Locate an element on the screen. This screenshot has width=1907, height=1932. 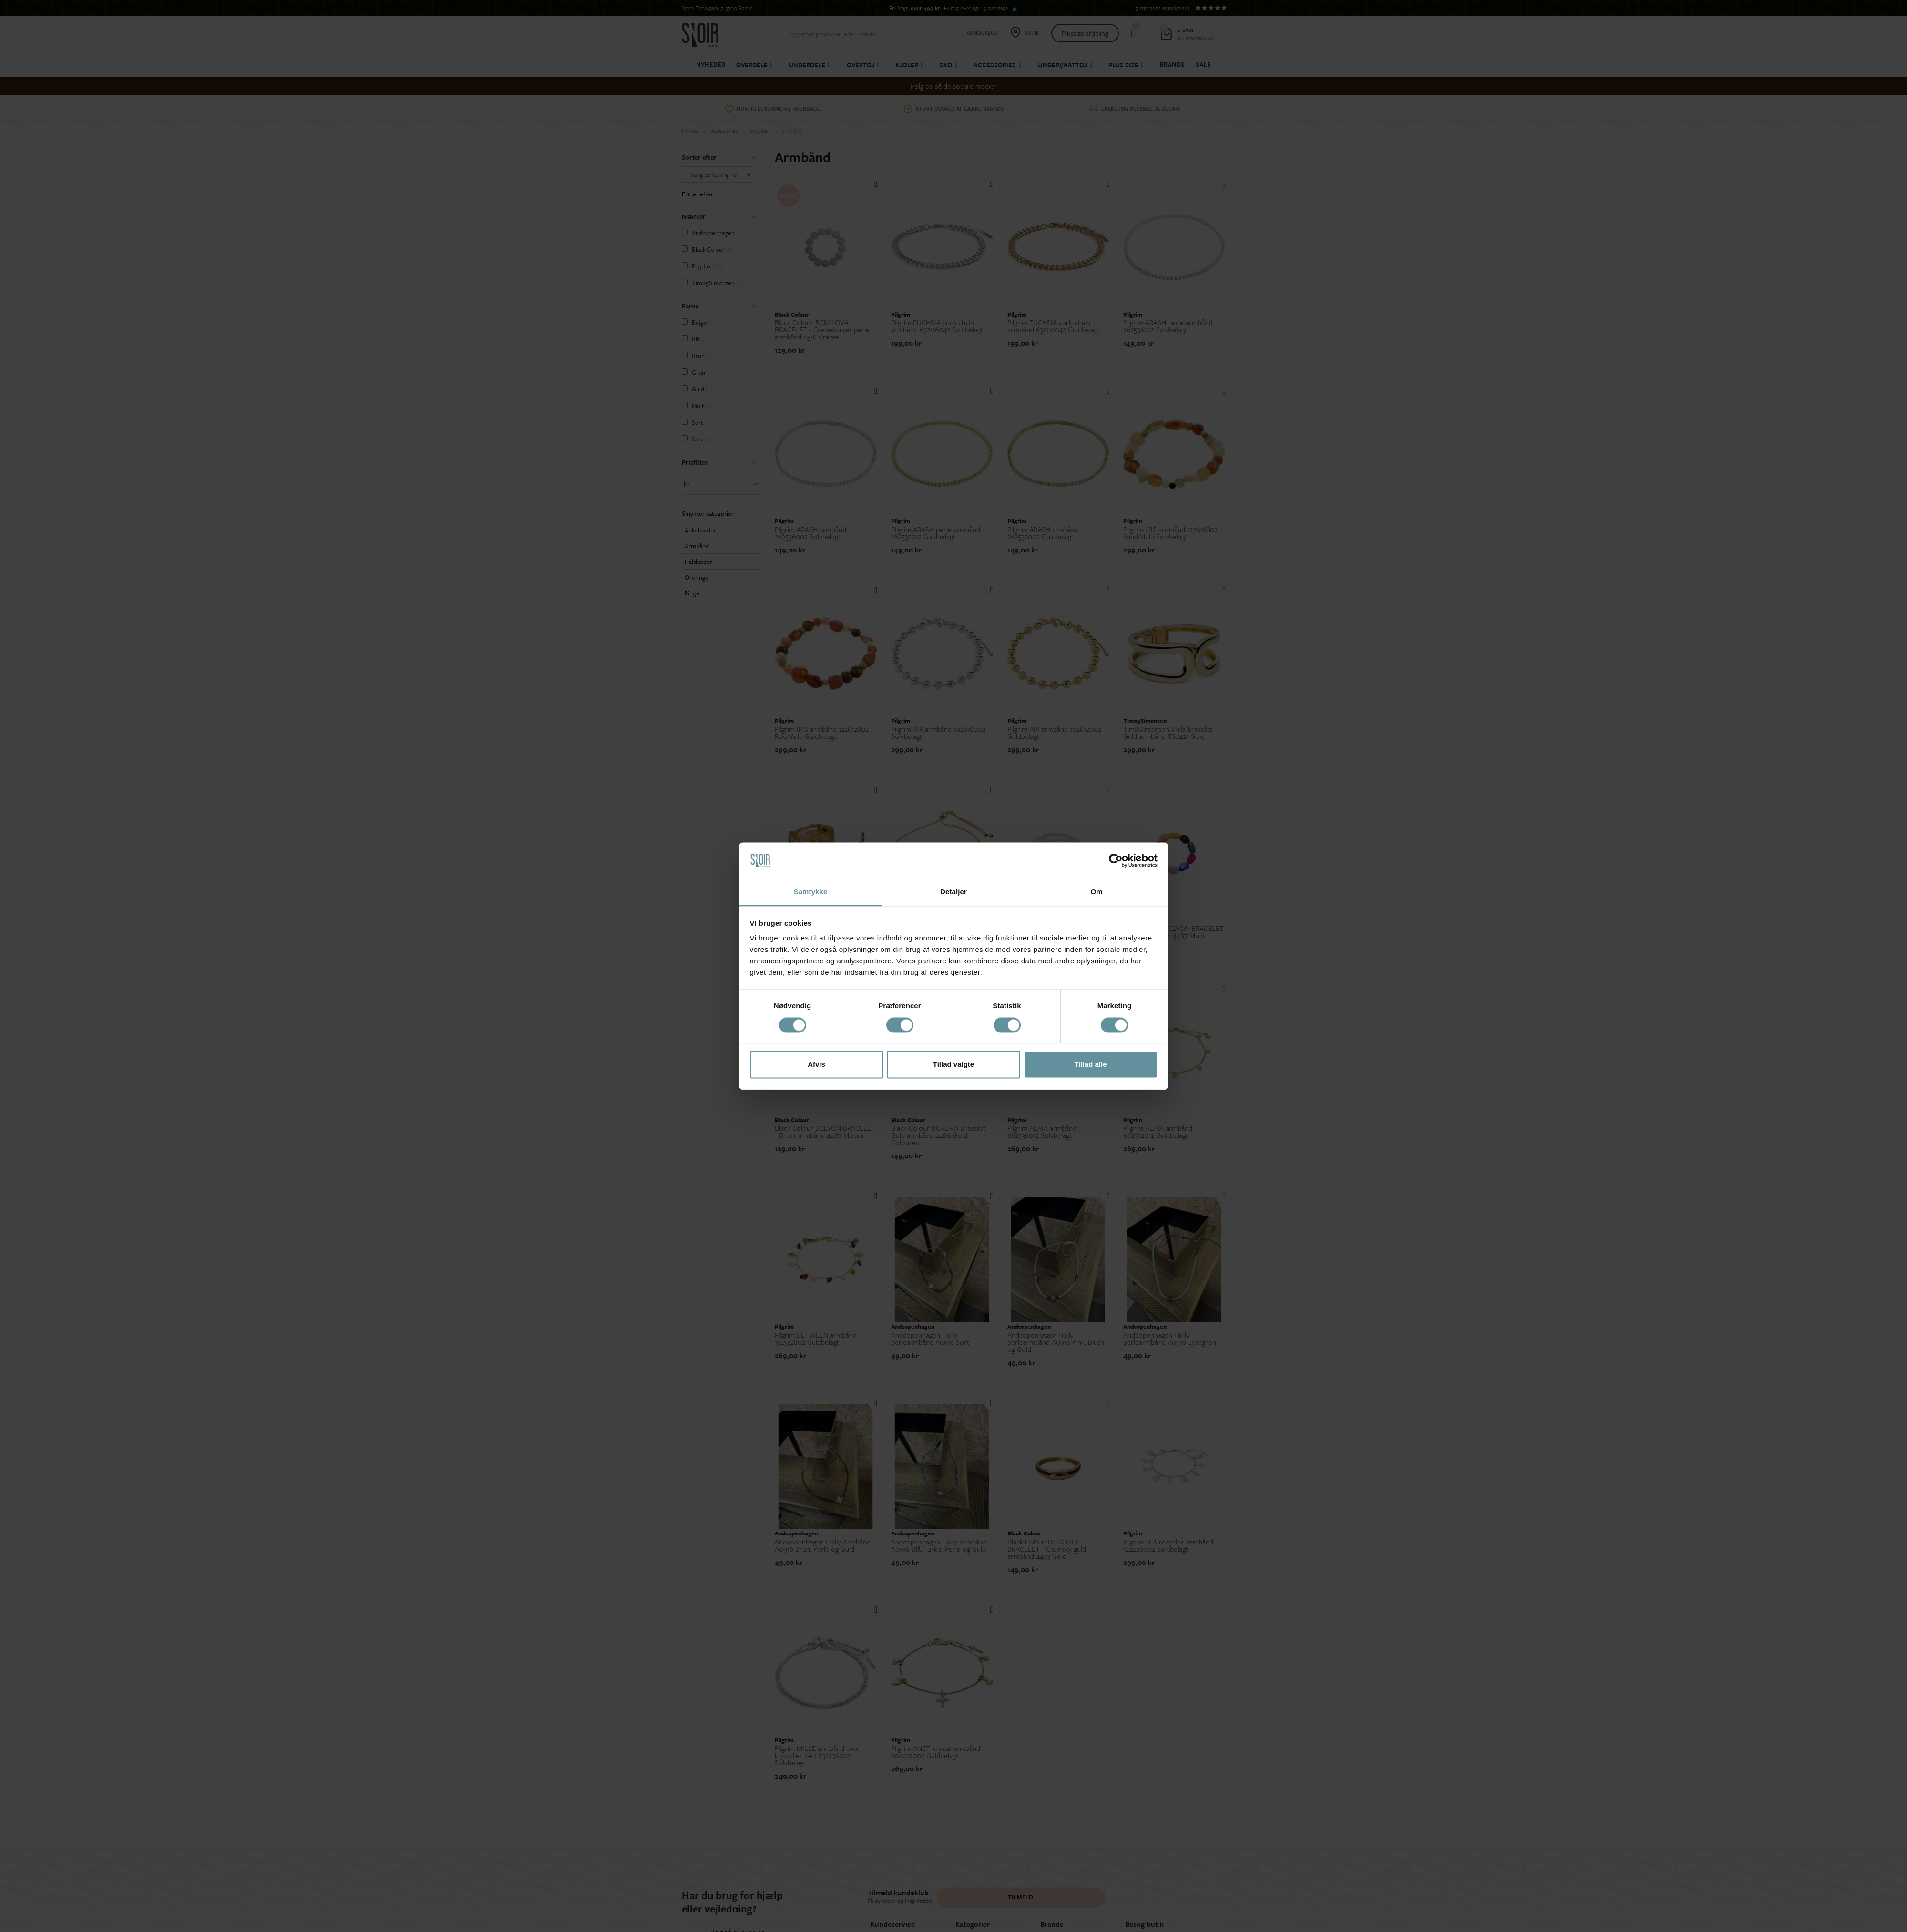
Afvis is located at coordinates (816, 1065).